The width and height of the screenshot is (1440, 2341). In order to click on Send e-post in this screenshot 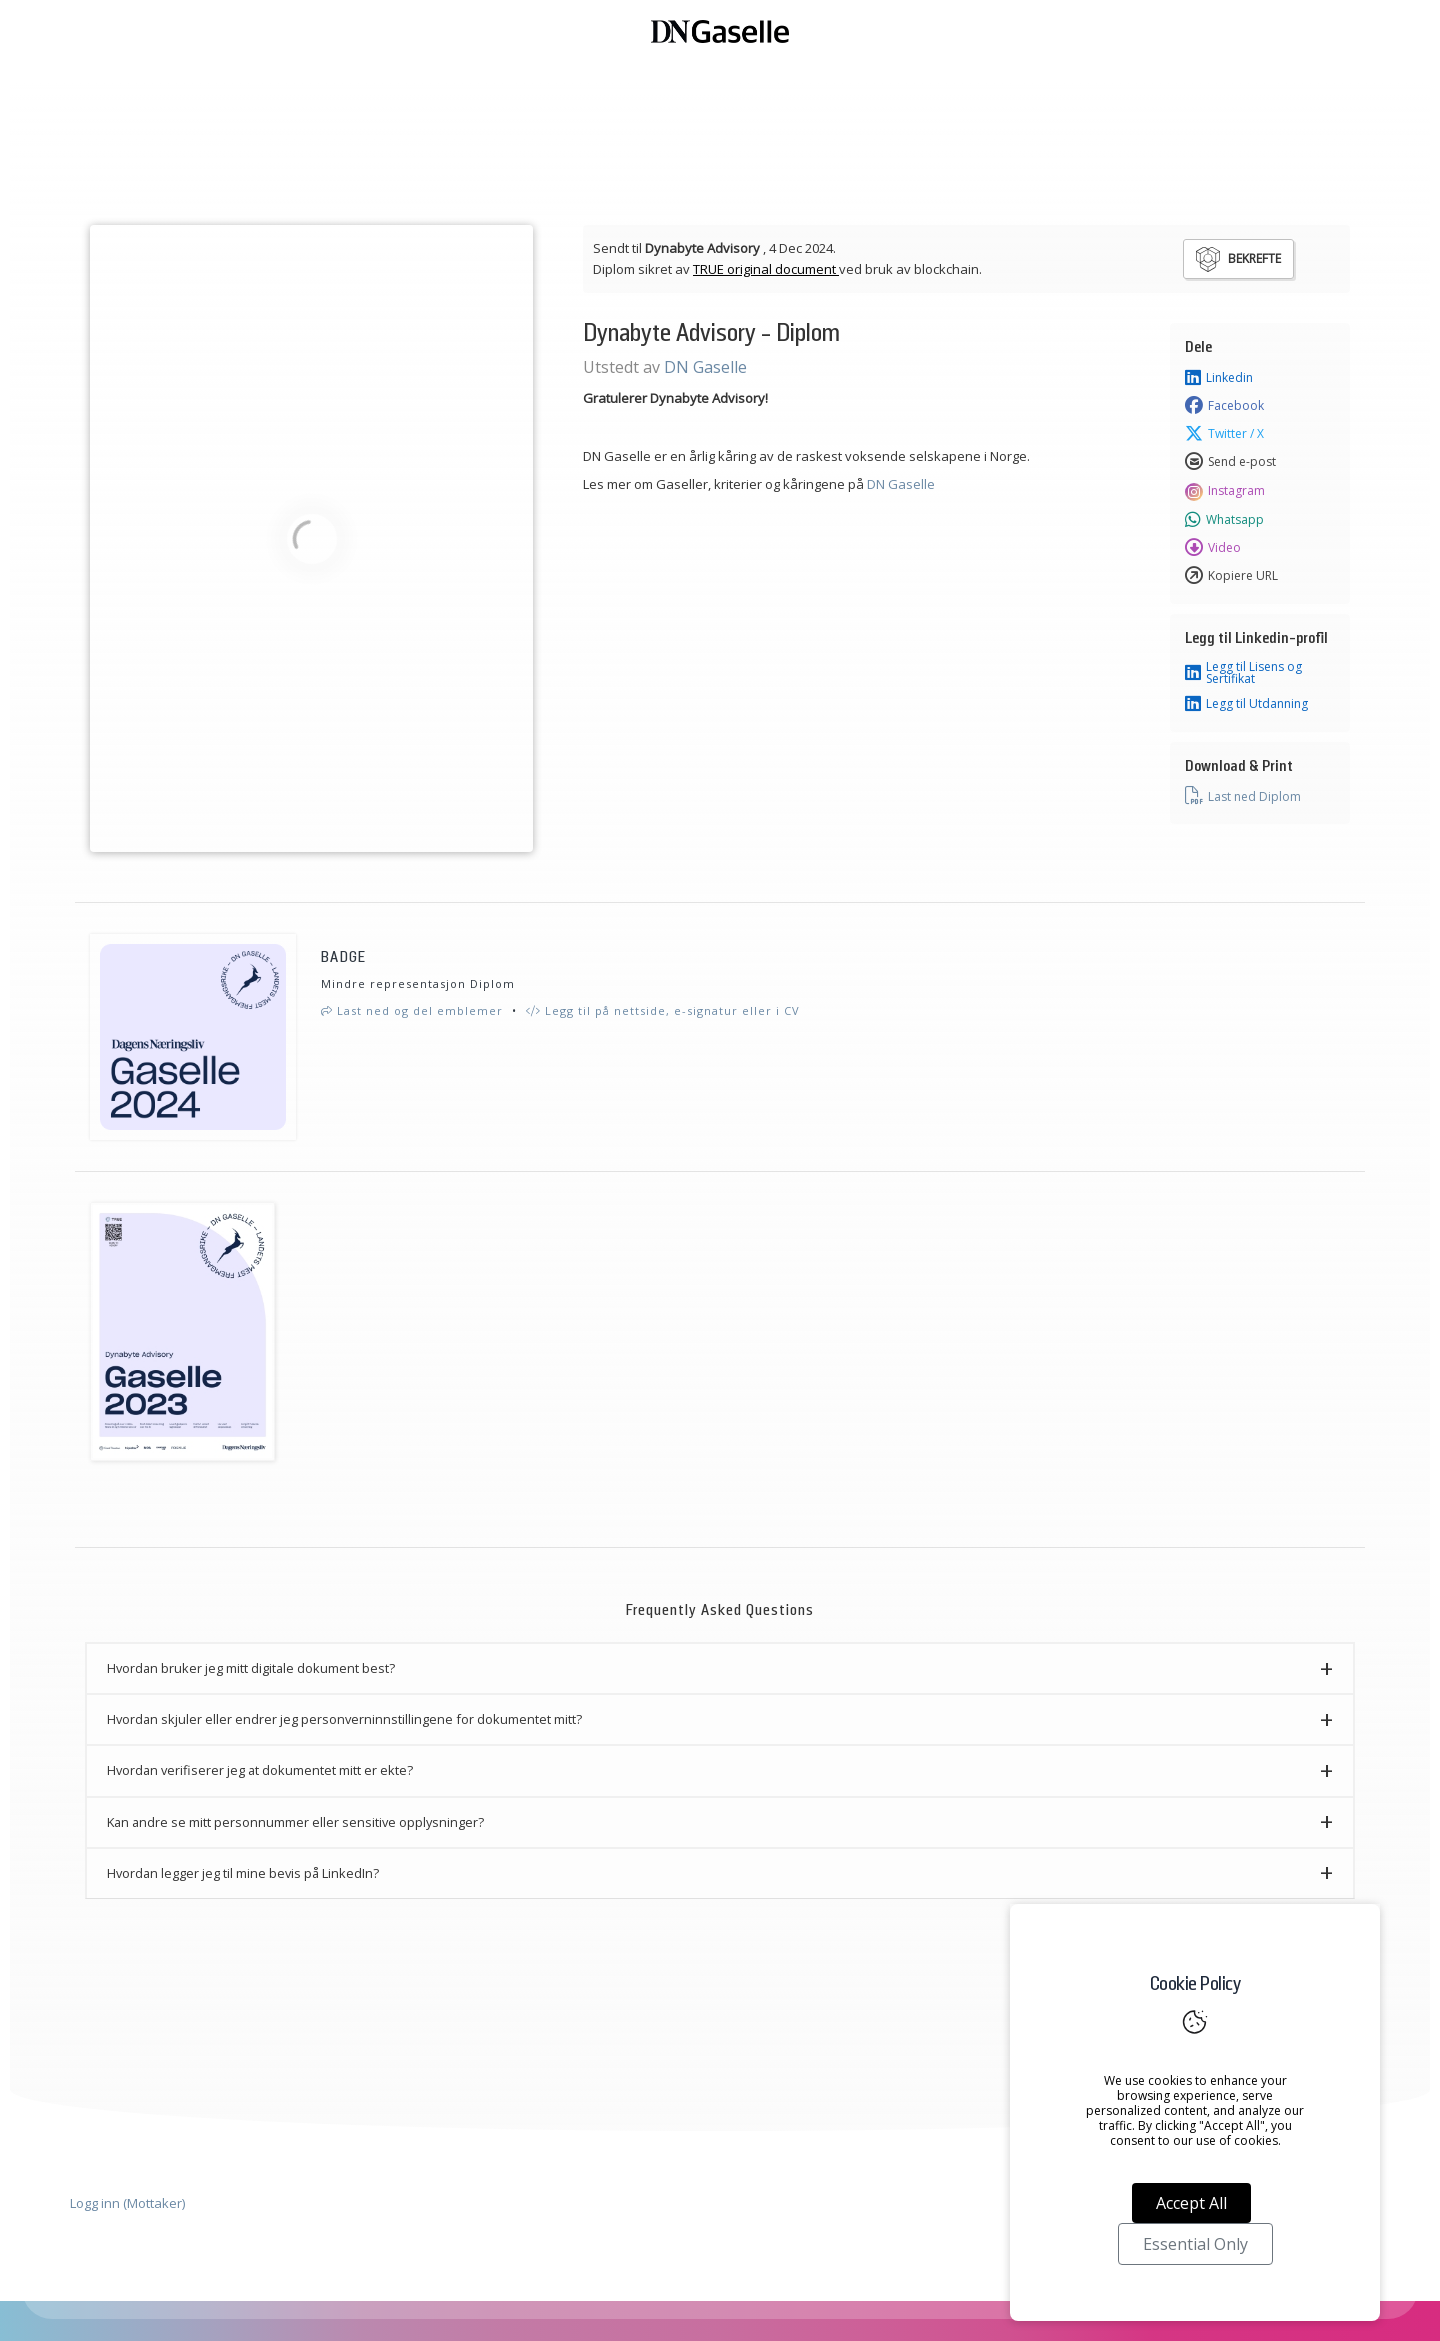, I will do `click(1230, 462)`.